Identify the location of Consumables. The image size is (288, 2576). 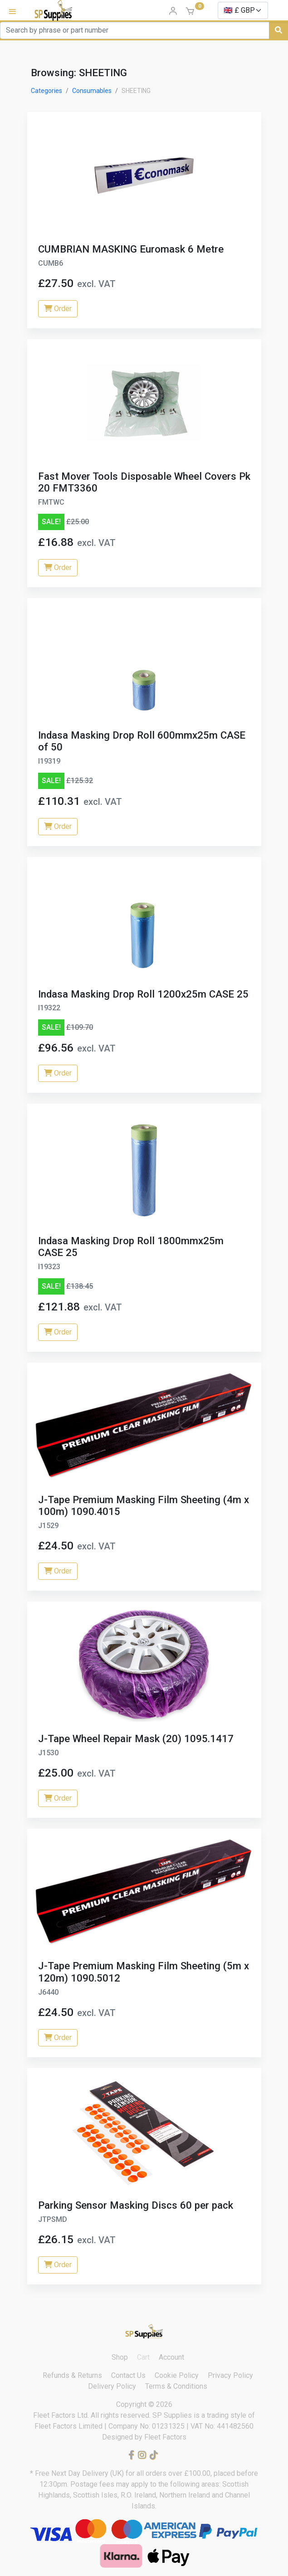
(92, 90).